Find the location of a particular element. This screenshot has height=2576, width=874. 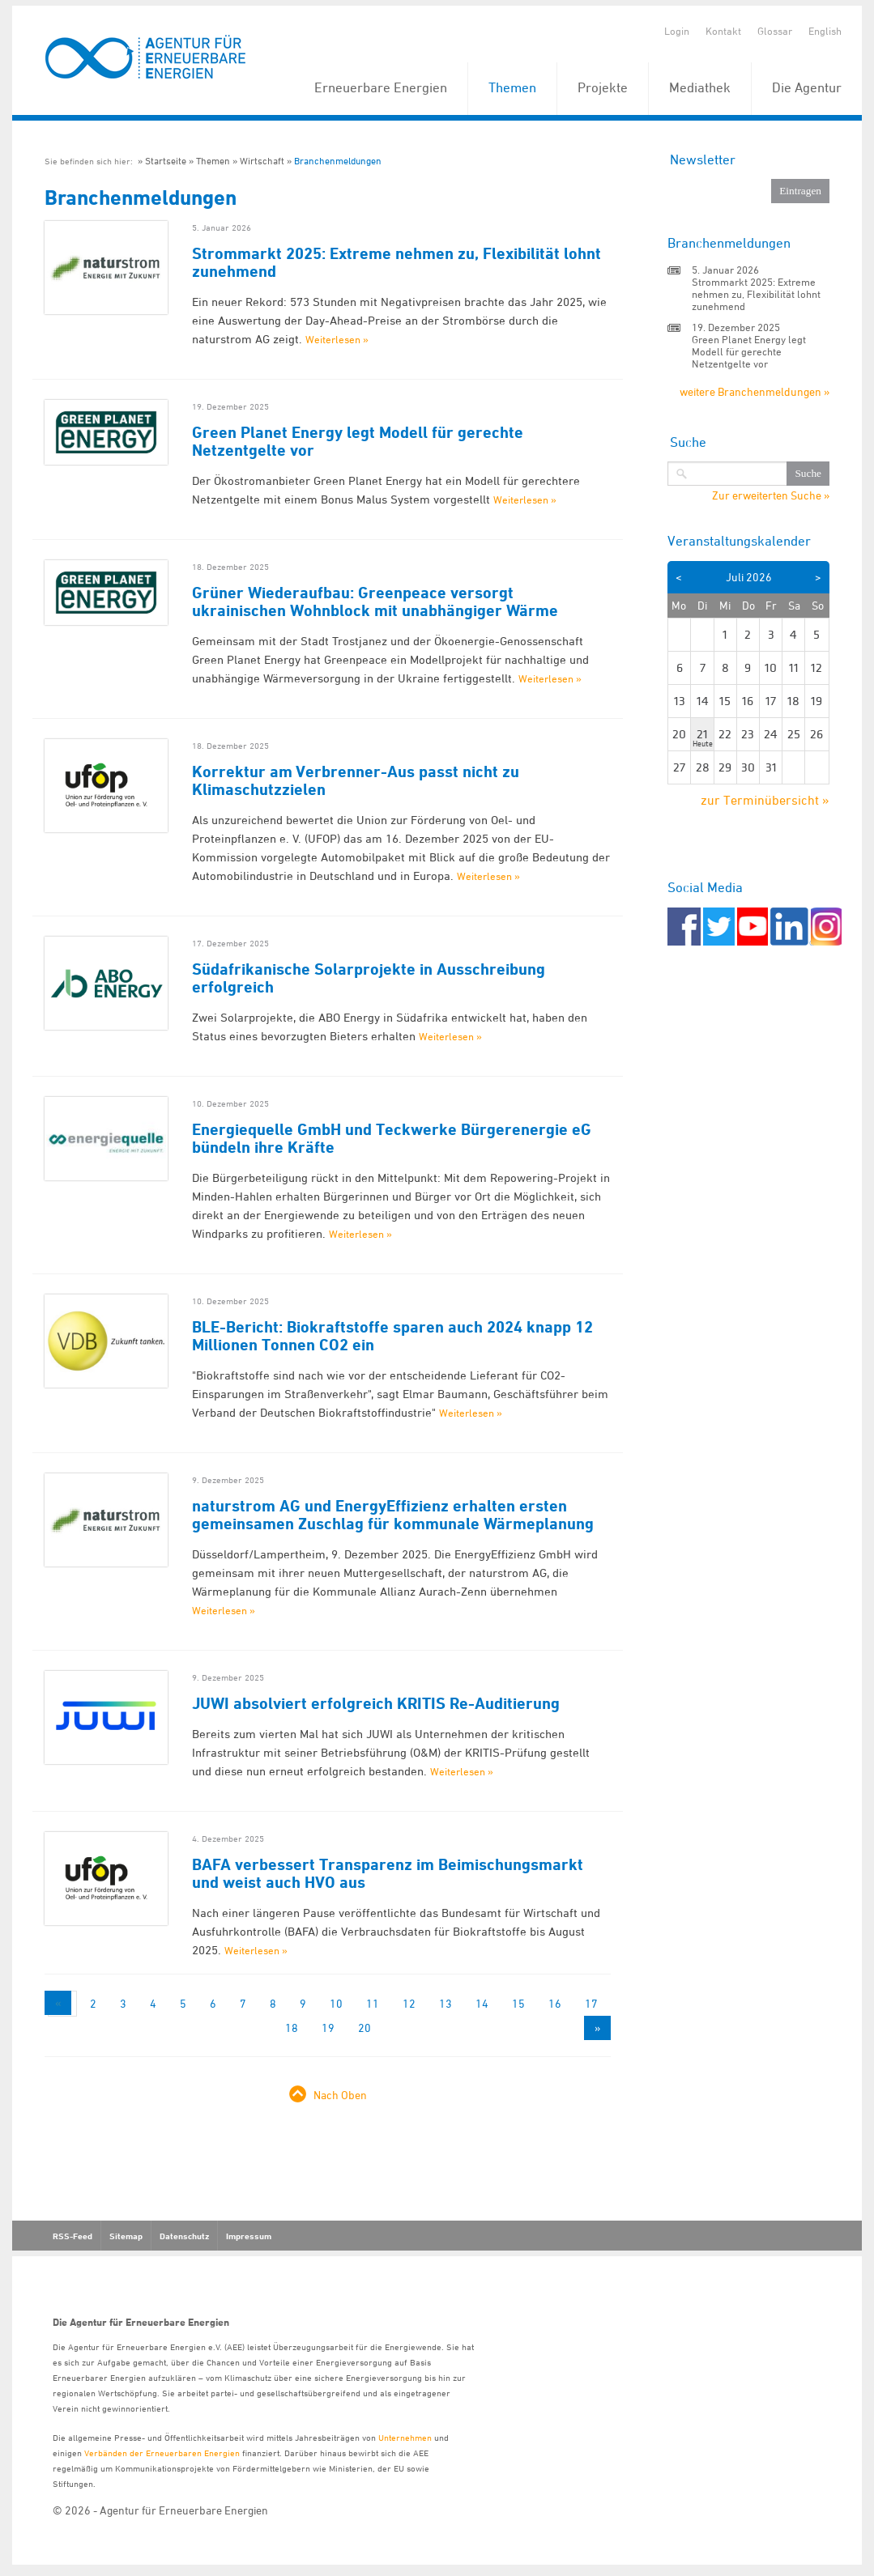

Glossar is located at coordinates (774, 30).